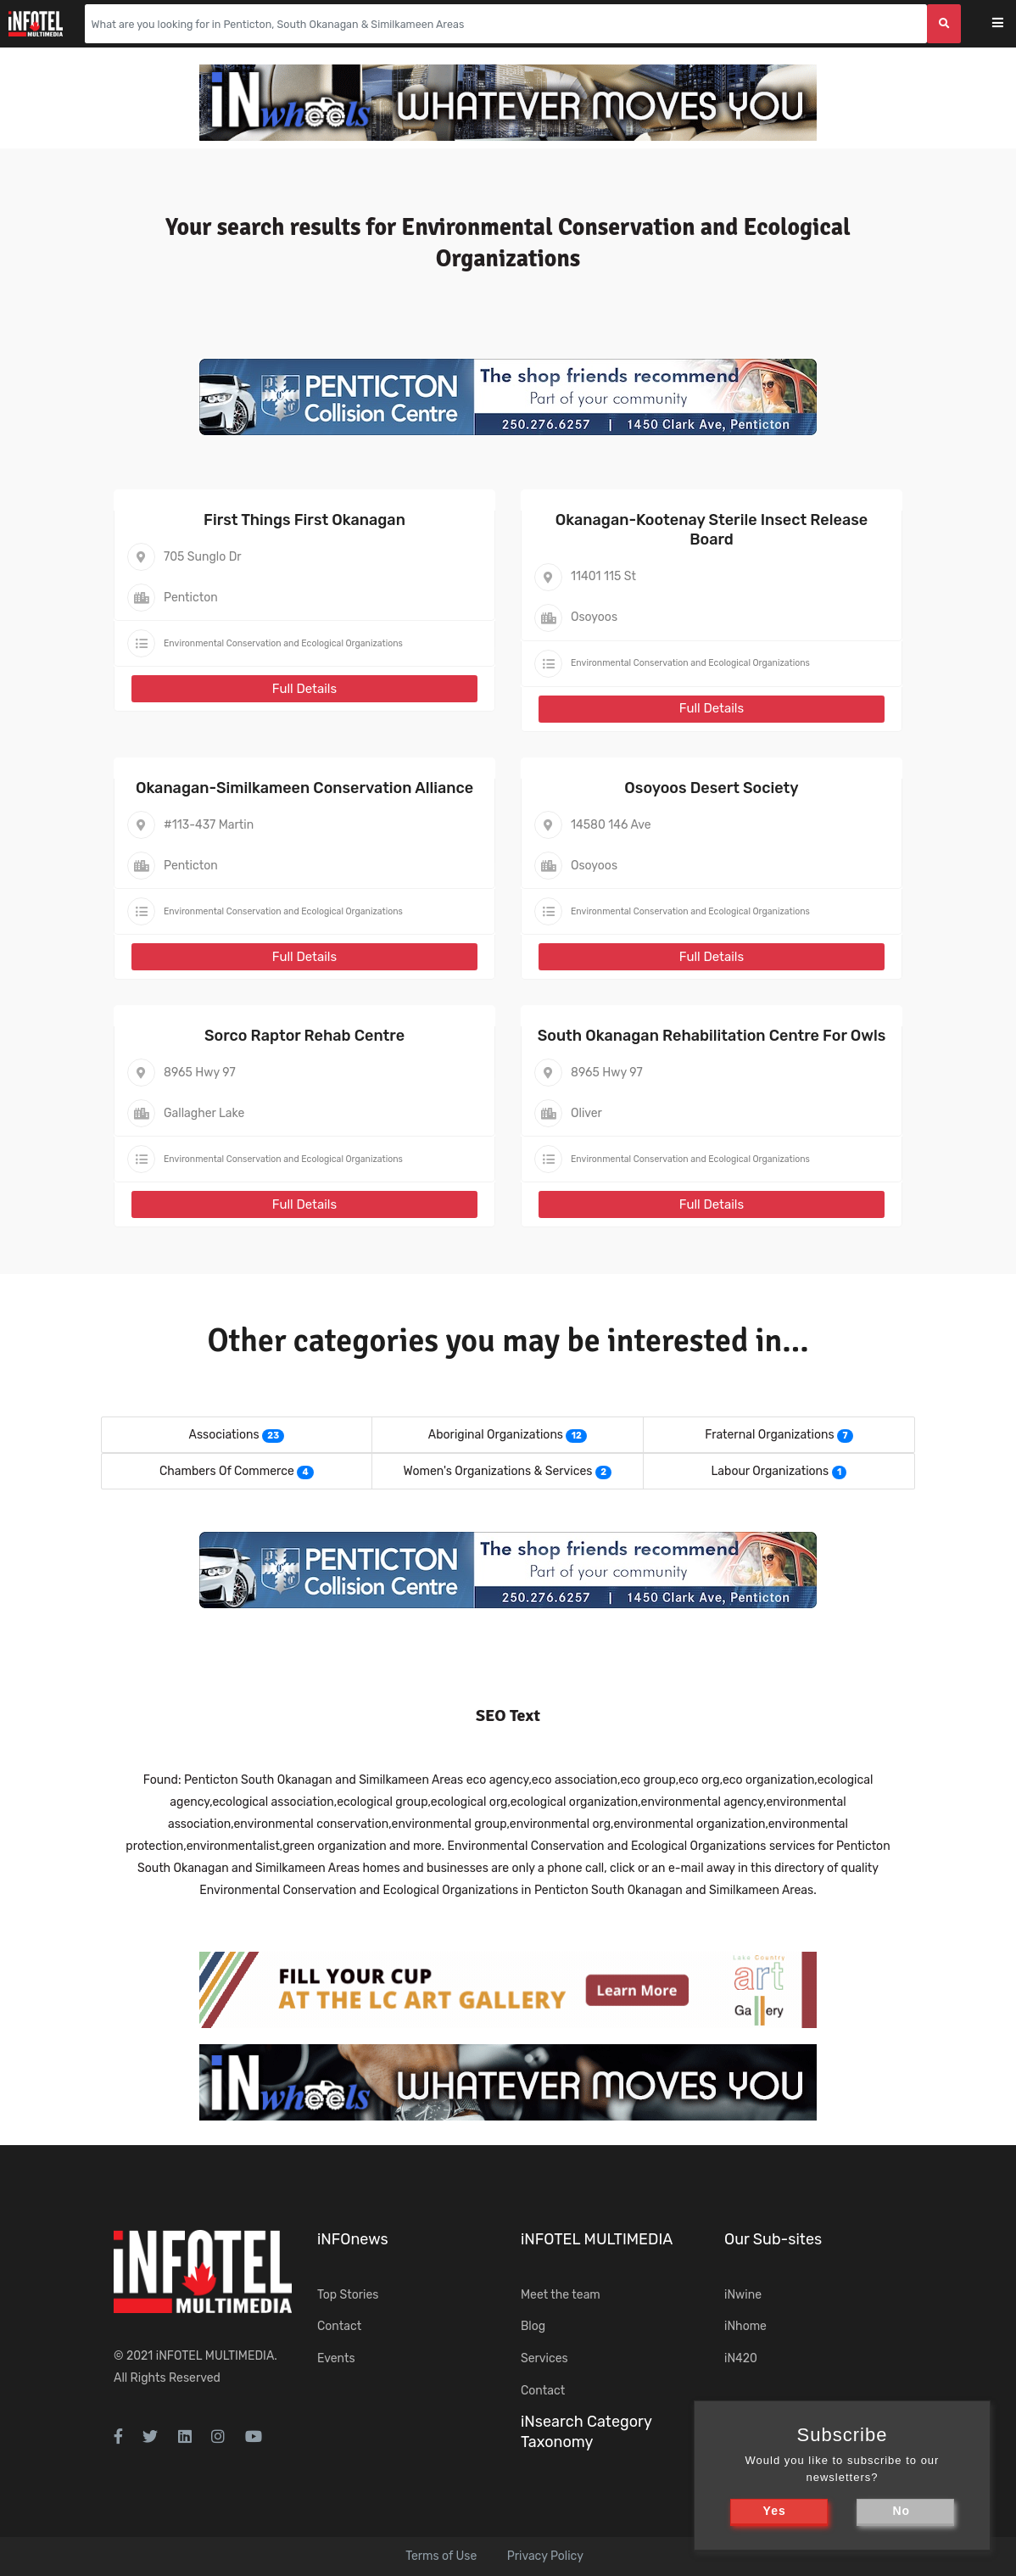  I want to click on Labour Organizations, so click(770, 1471).